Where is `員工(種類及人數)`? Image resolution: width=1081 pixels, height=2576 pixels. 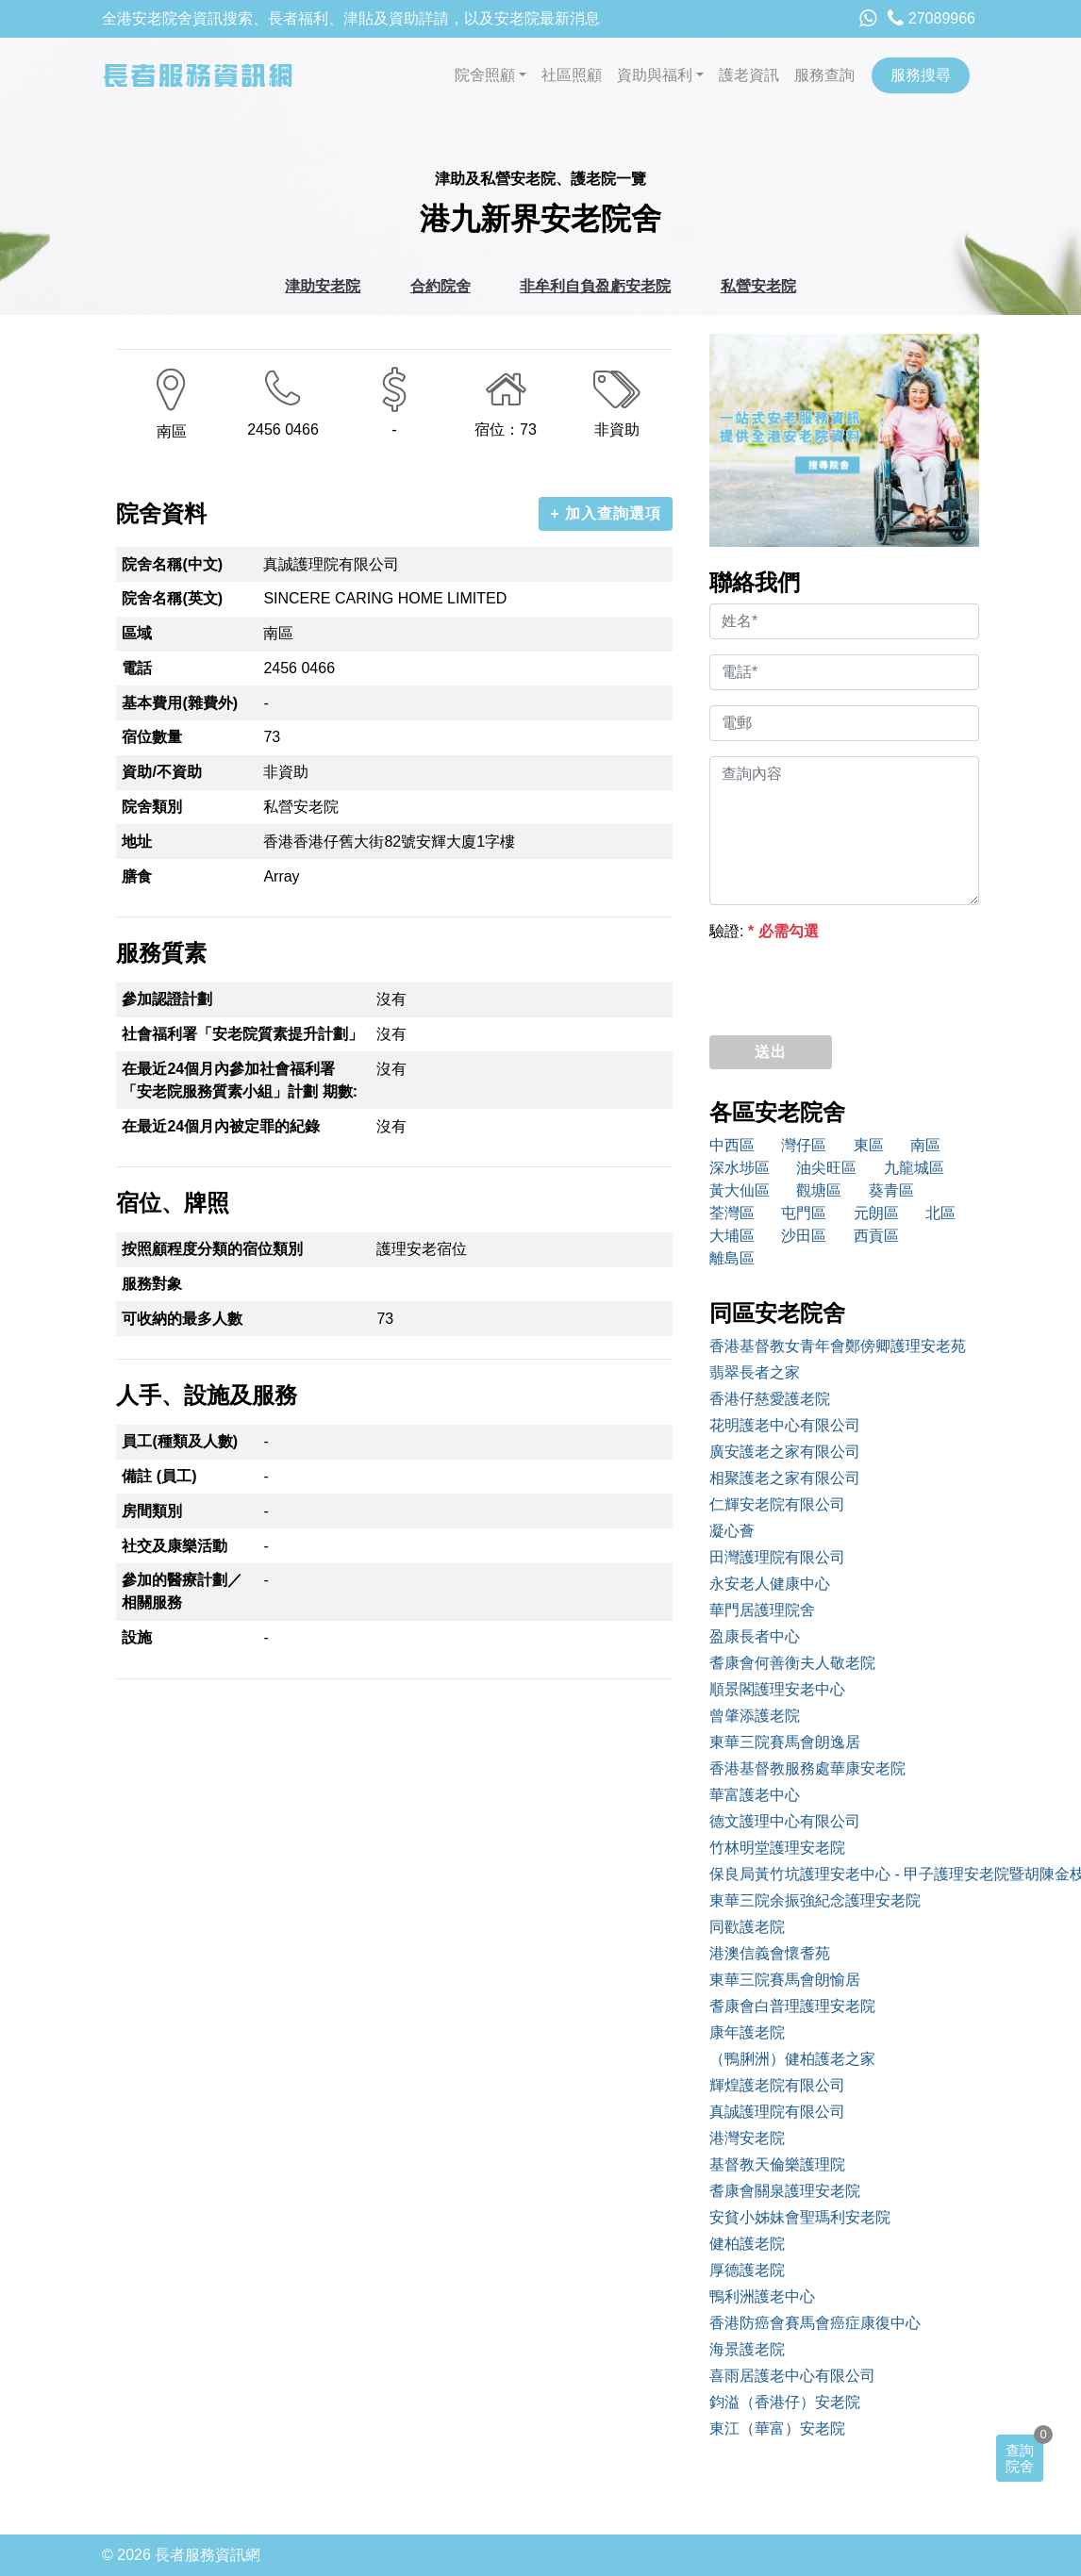 員工(種類及人數) is located at coordinates (180, 1441).